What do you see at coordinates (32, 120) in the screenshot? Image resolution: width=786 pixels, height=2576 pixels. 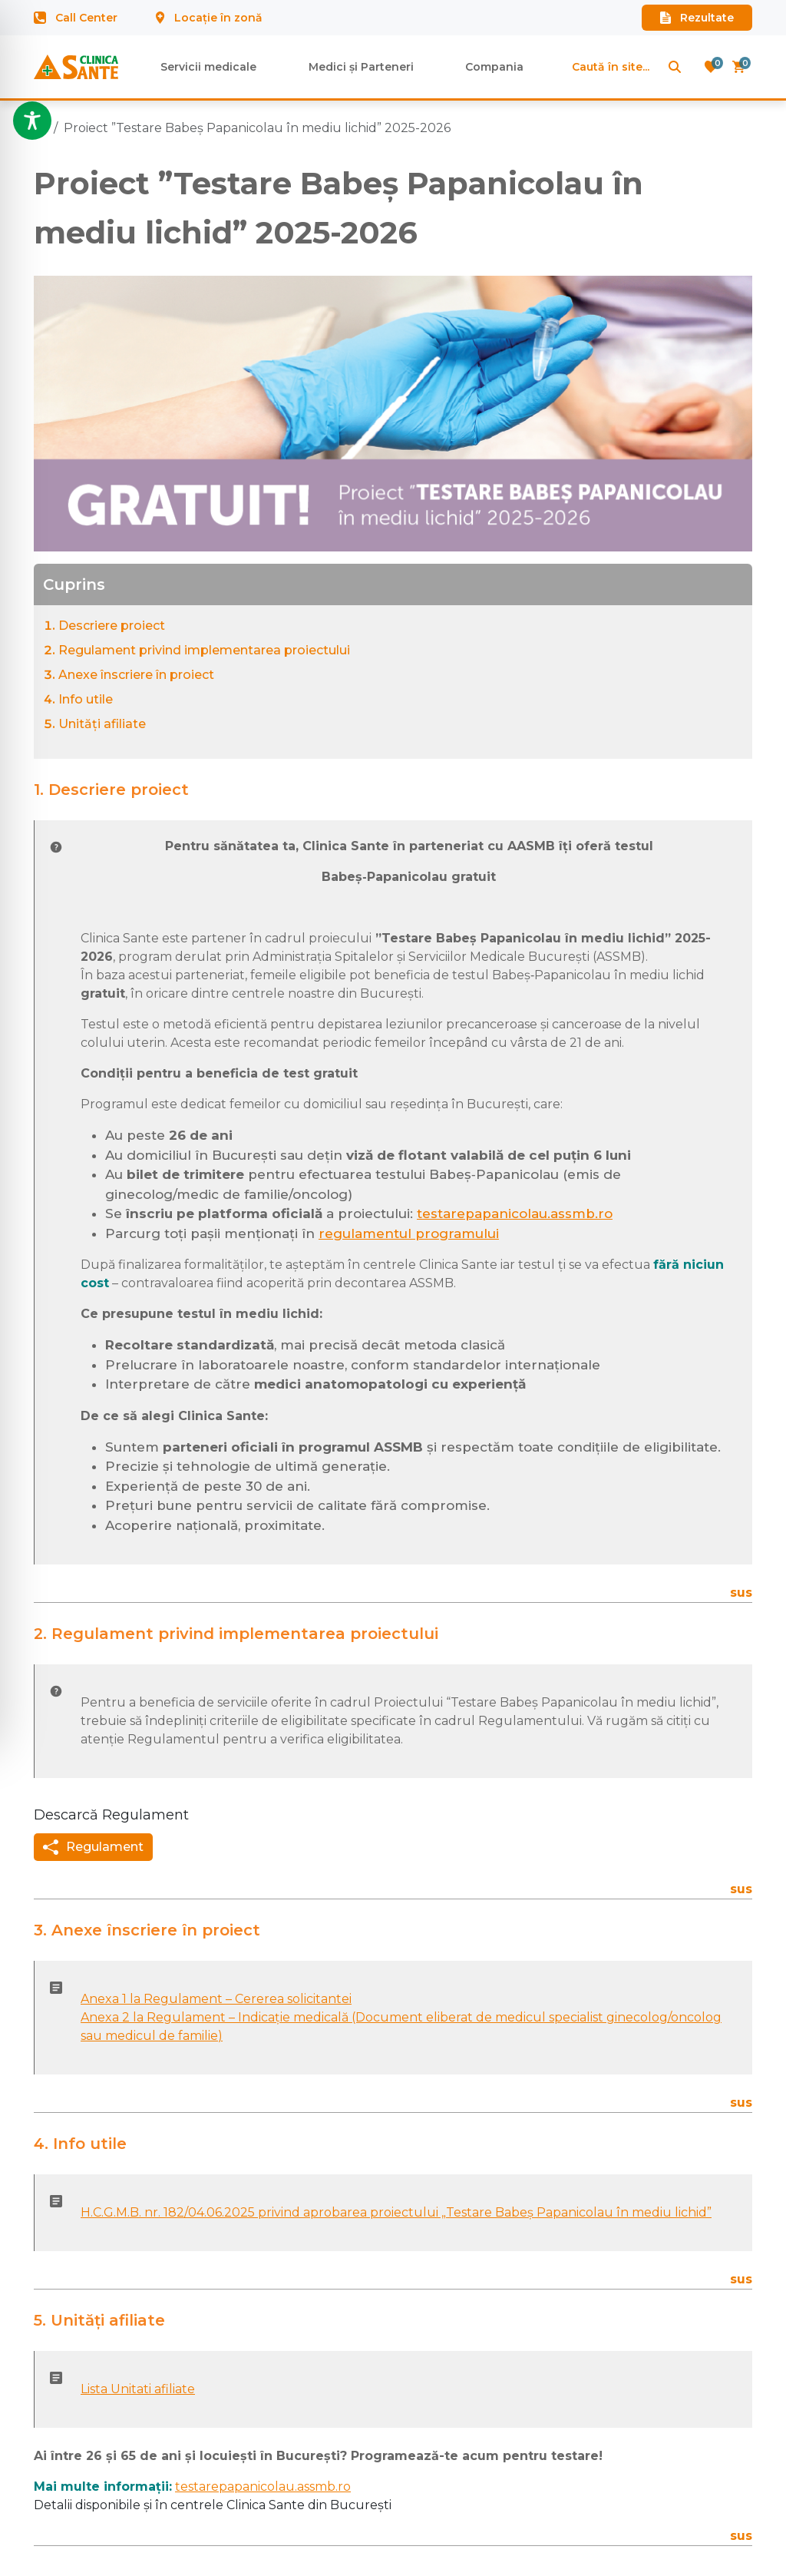 I see `[Toggle Accessibility Toolbar]` at bounding box center [32, 120].